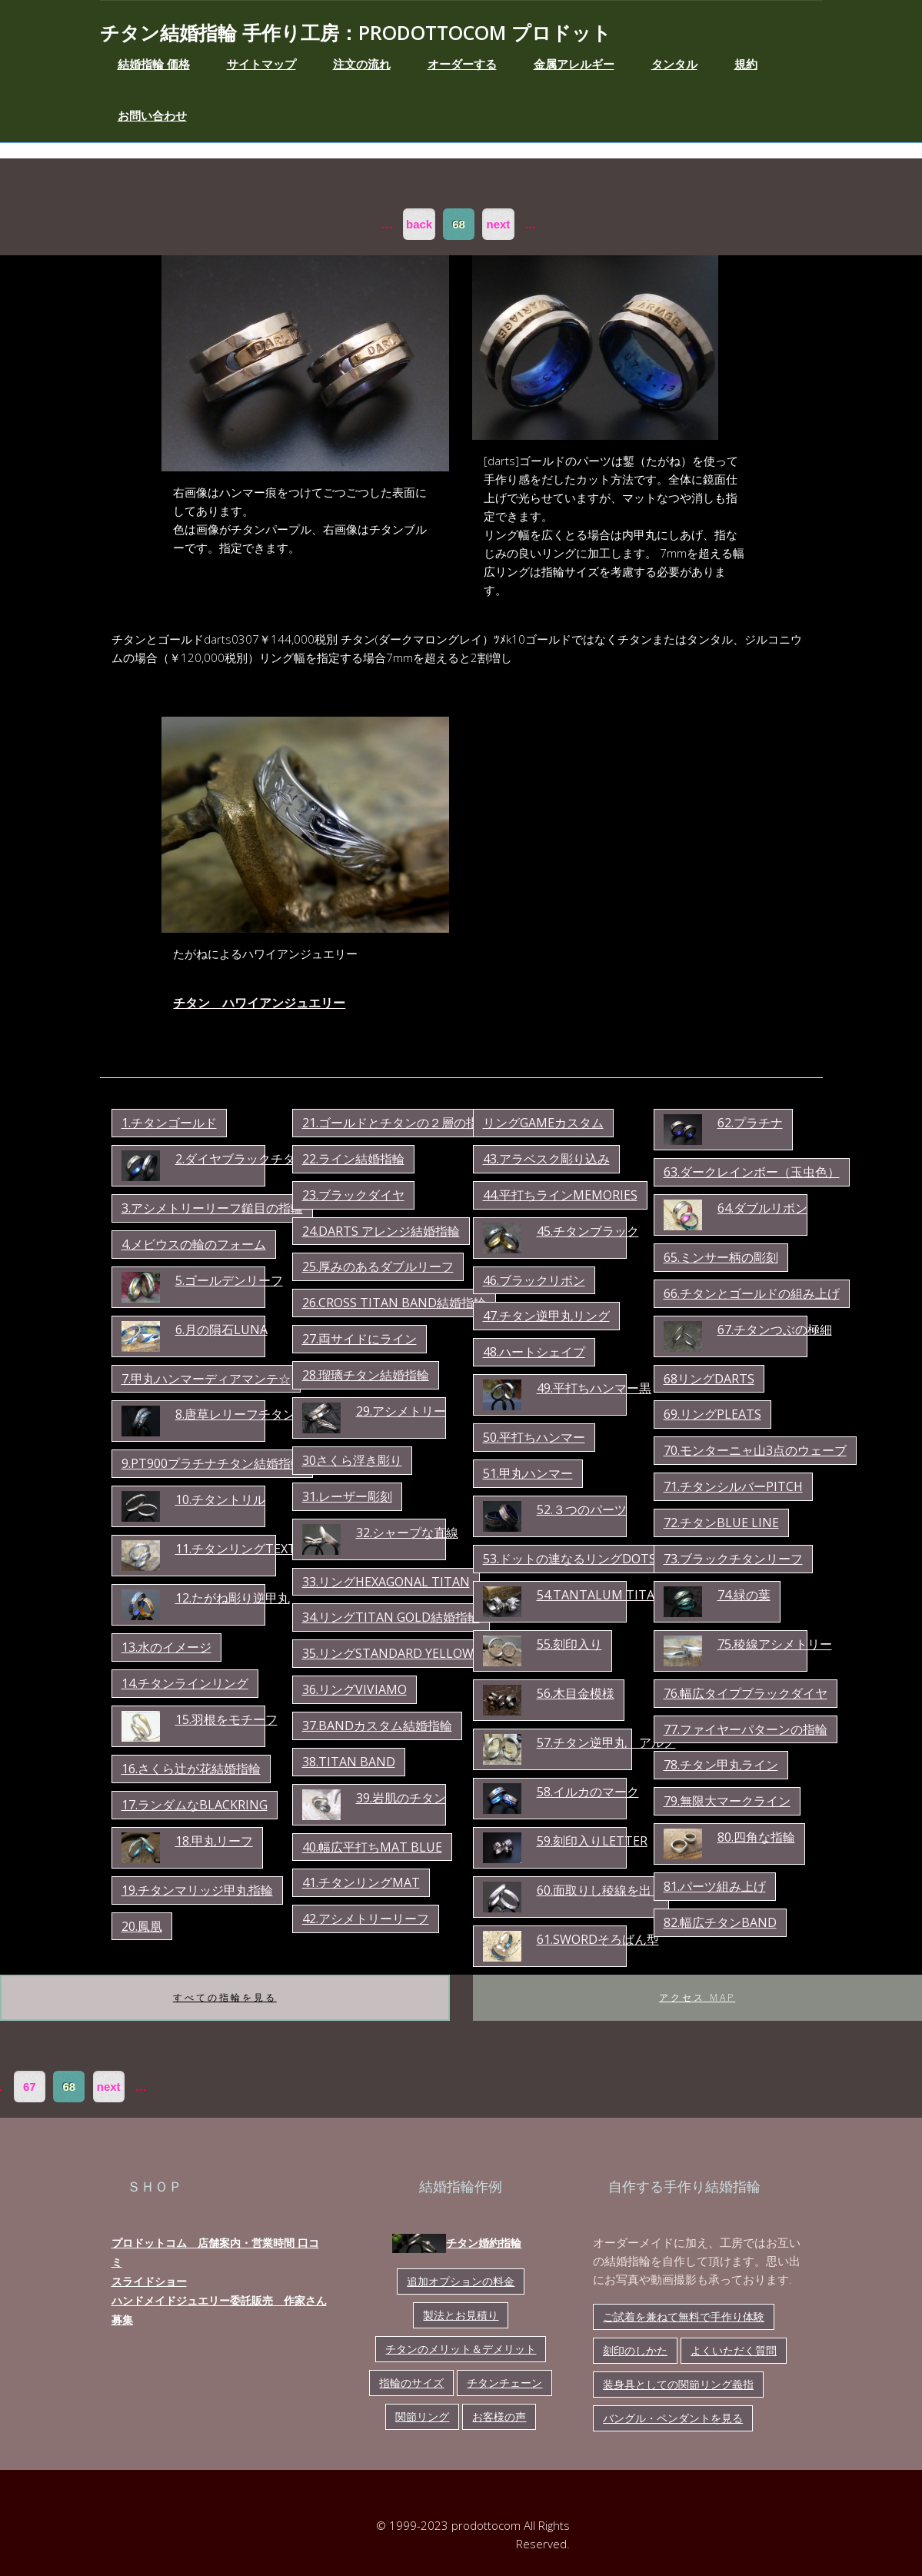 Image resolution: width=922 pixels, height=2576 pixels. What do you see at coordinates (574, 64) in the screenshot?
I see `金属アレルギー` at bounding box center [574, 64].